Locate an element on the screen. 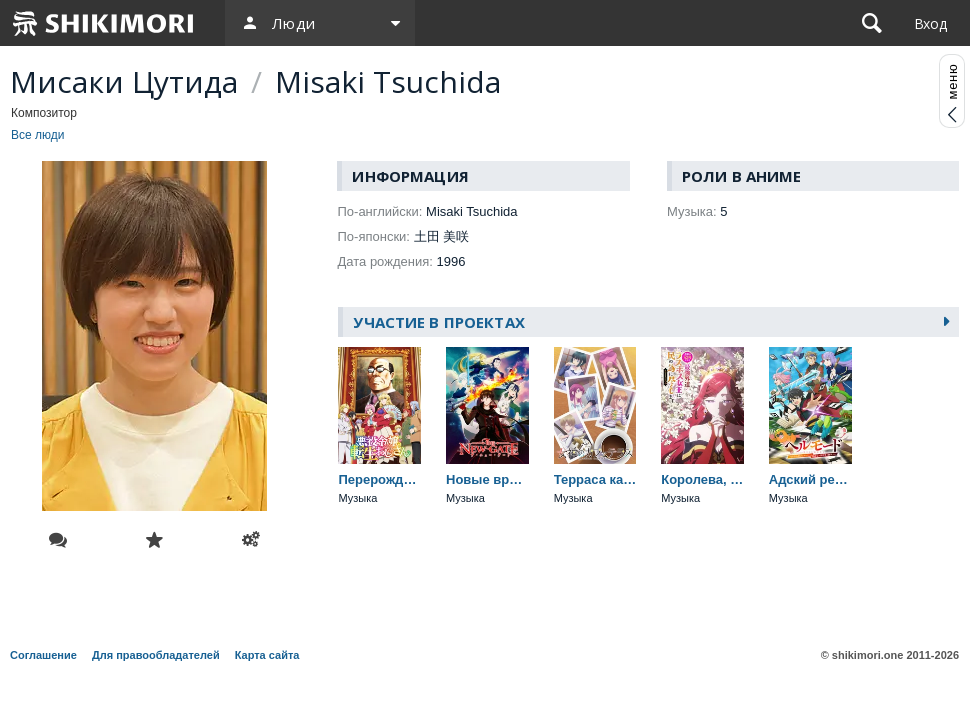 Image resolution: width=970 pixels, height=720 pixels. Карта сайта is located at coordinates (267, 655).